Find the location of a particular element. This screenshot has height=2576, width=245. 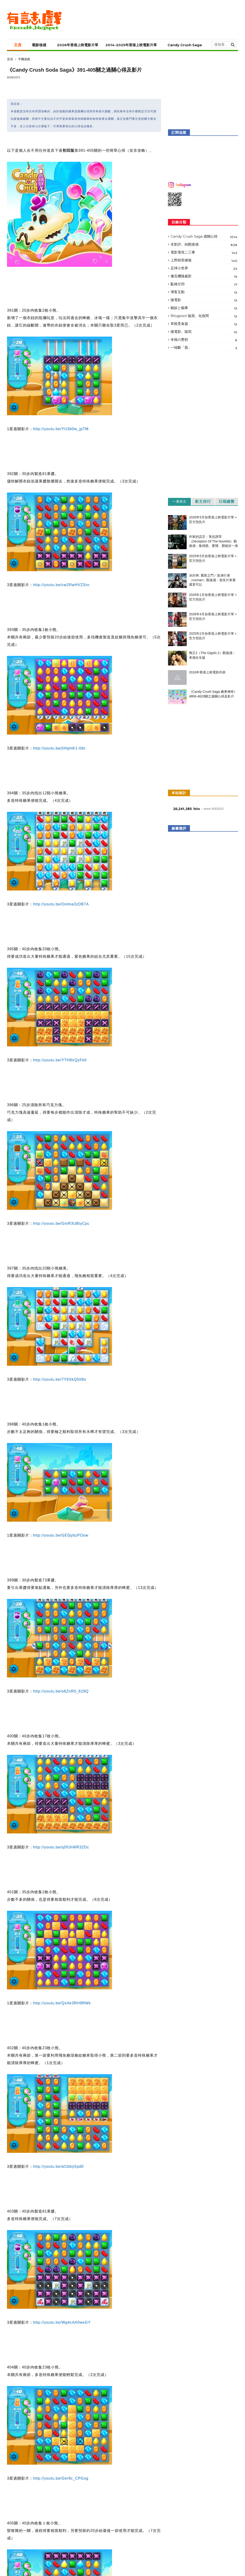

http://youtu.be/YU3b0w_jpTM is located at coordinates (61, 429).